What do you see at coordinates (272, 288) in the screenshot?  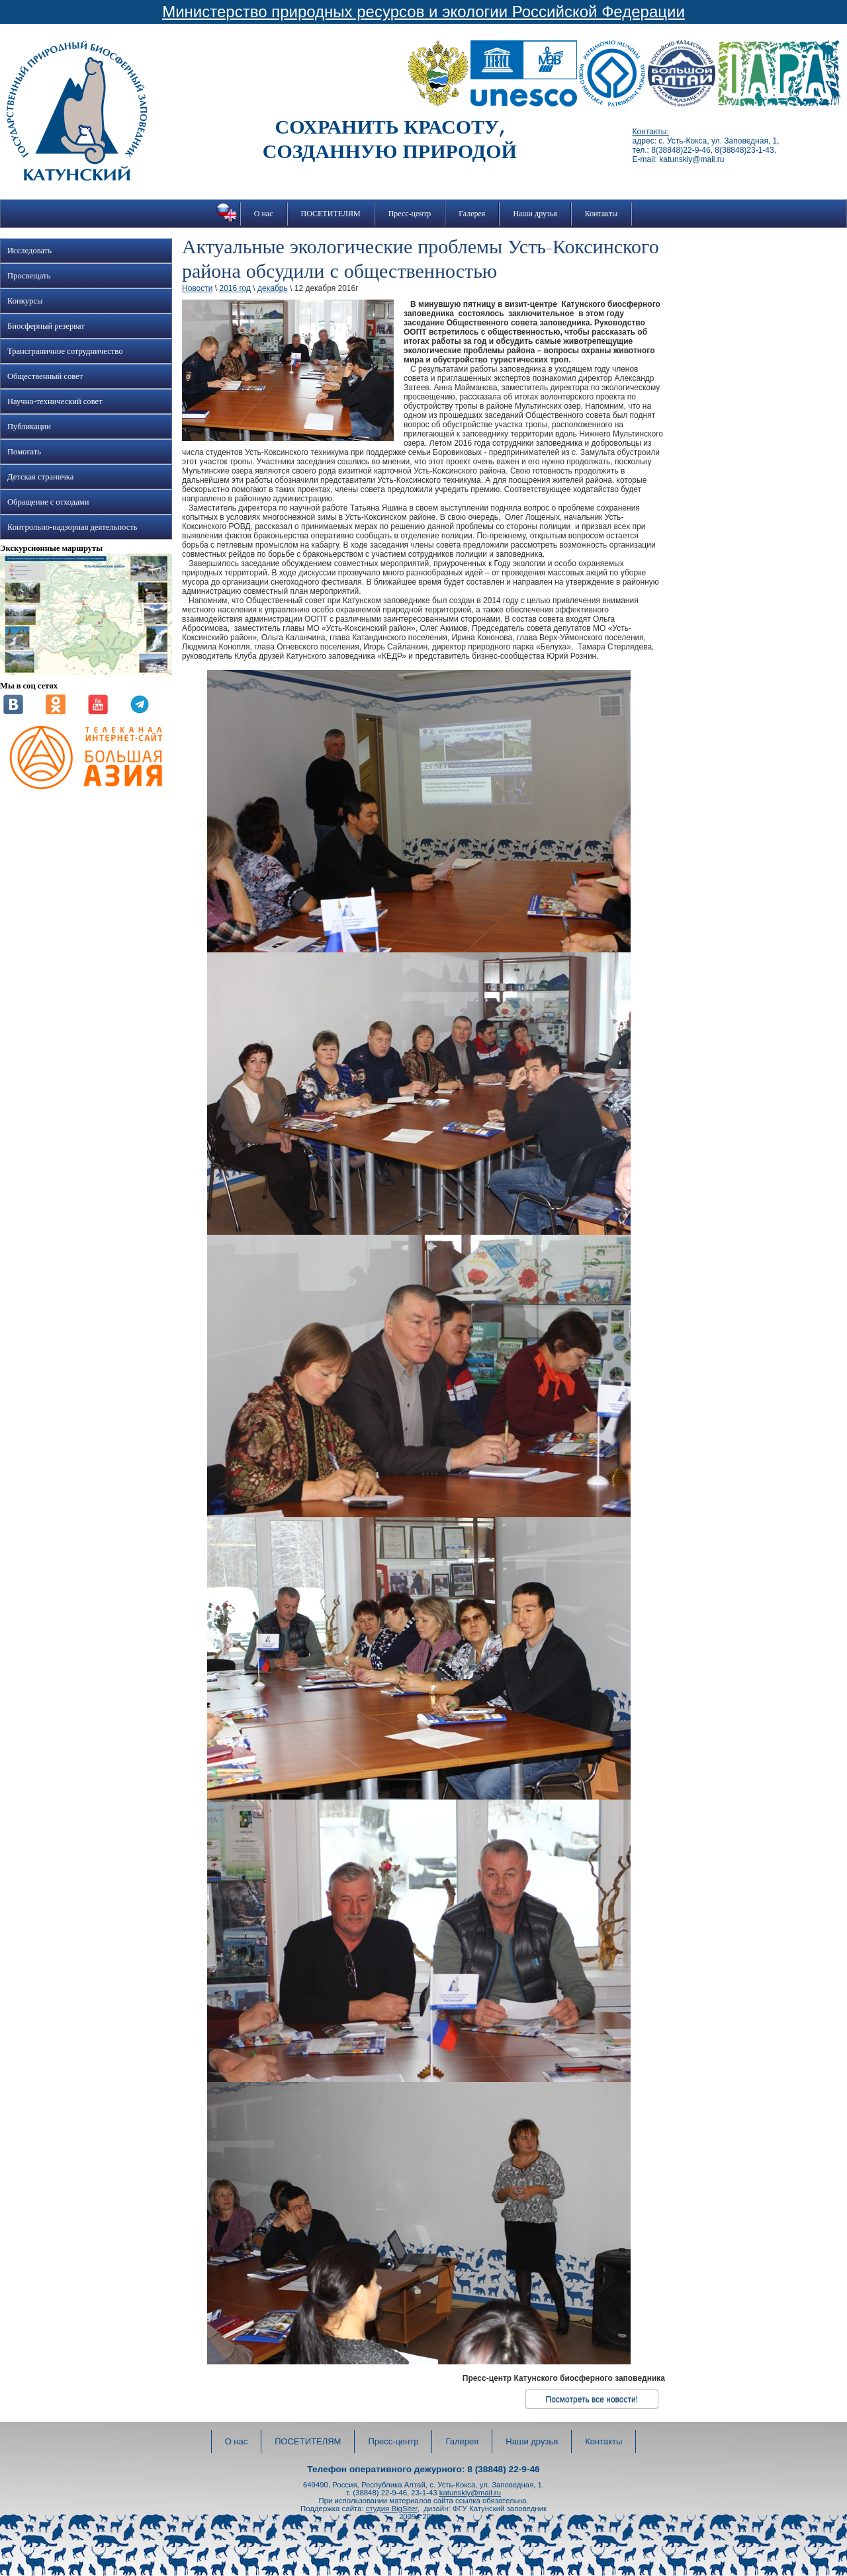 I see `декабрь` at bounding box center [272, 288].